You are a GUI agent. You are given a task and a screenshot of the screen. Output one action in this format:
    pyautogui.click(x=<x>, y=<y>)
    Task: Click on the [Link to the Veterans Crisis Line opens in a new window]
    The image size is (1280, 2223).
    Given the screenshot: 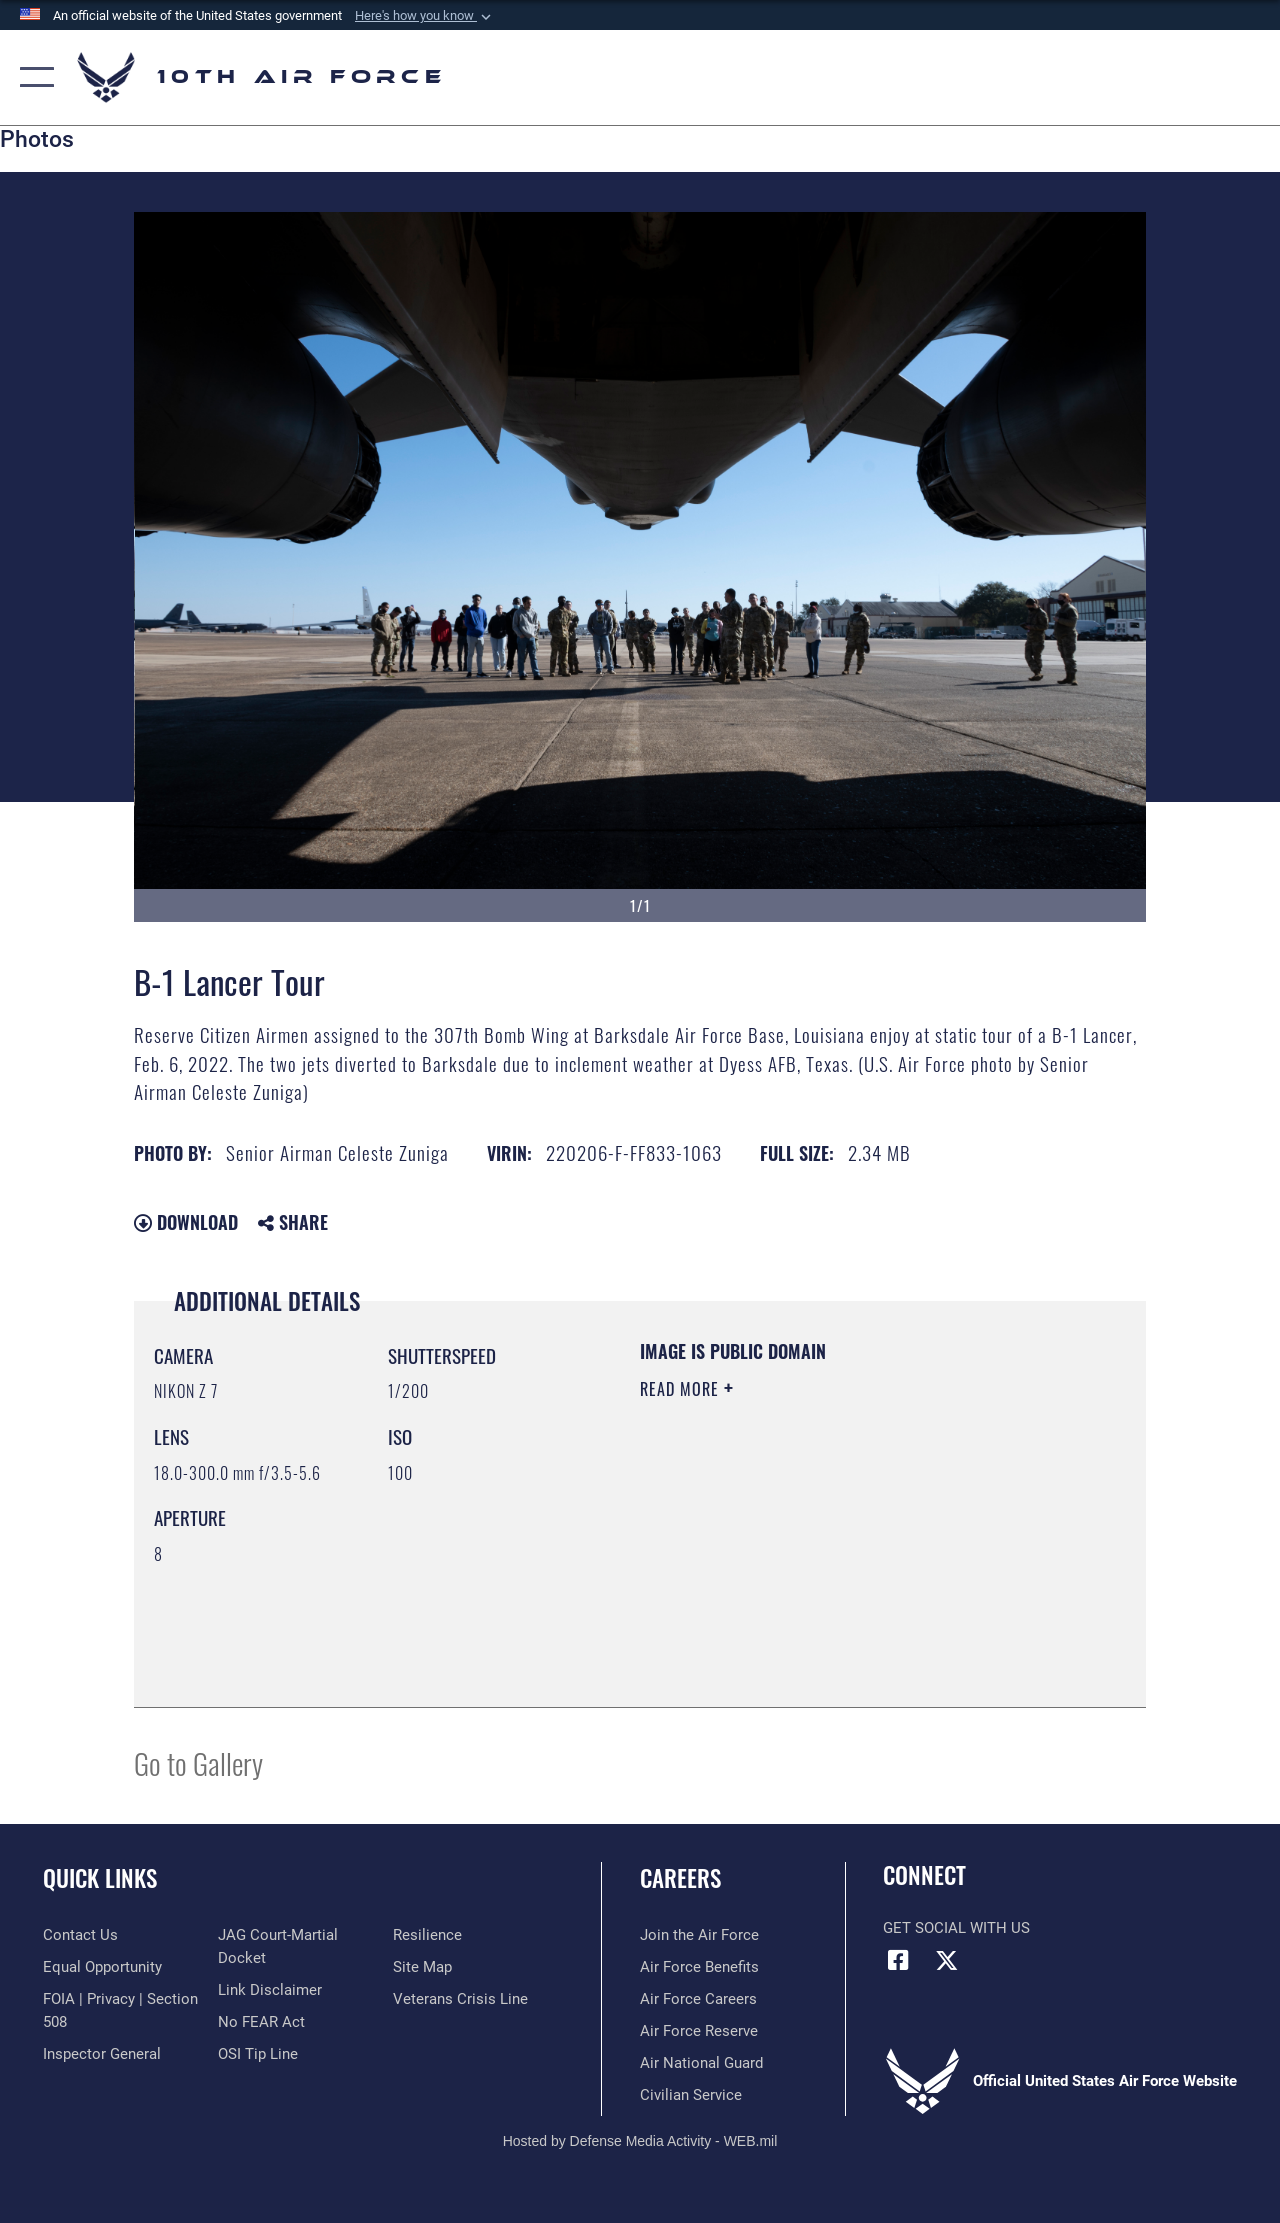 What is the action you would take?
    pyautogui.click(x=460, y=1999)
    